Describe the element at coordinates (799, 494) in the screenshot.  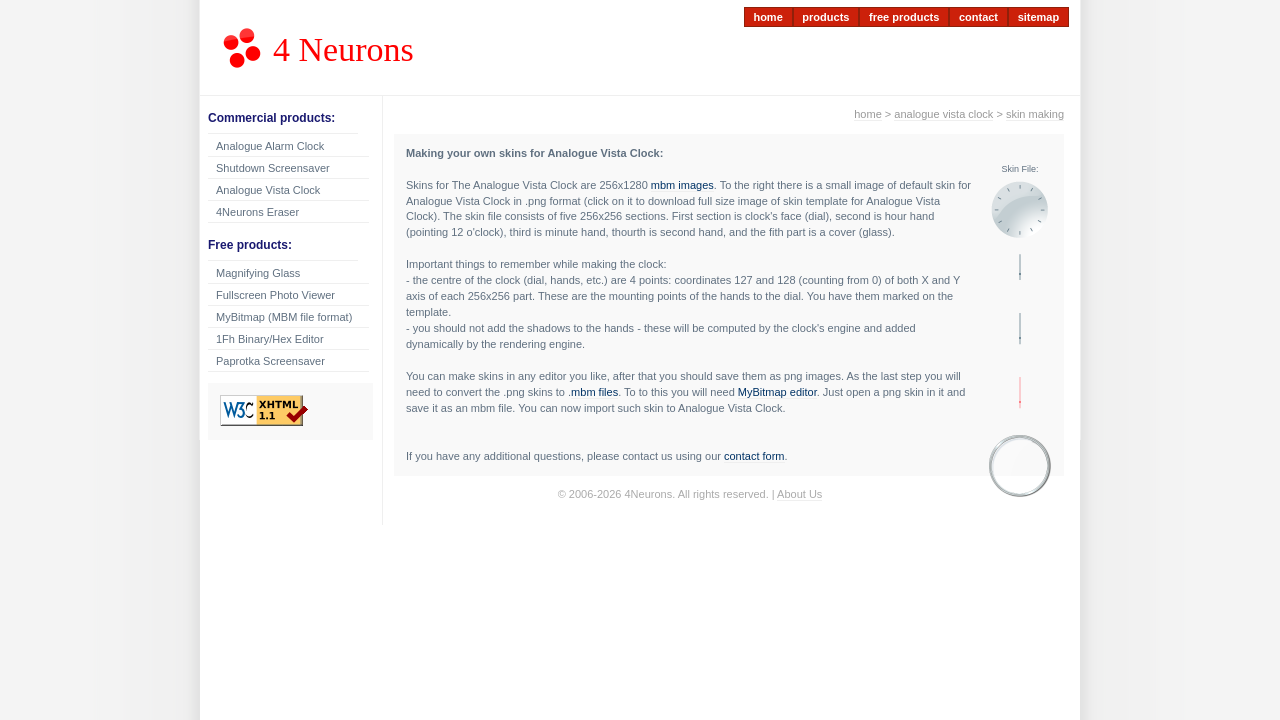
I see `About Us` at that location.